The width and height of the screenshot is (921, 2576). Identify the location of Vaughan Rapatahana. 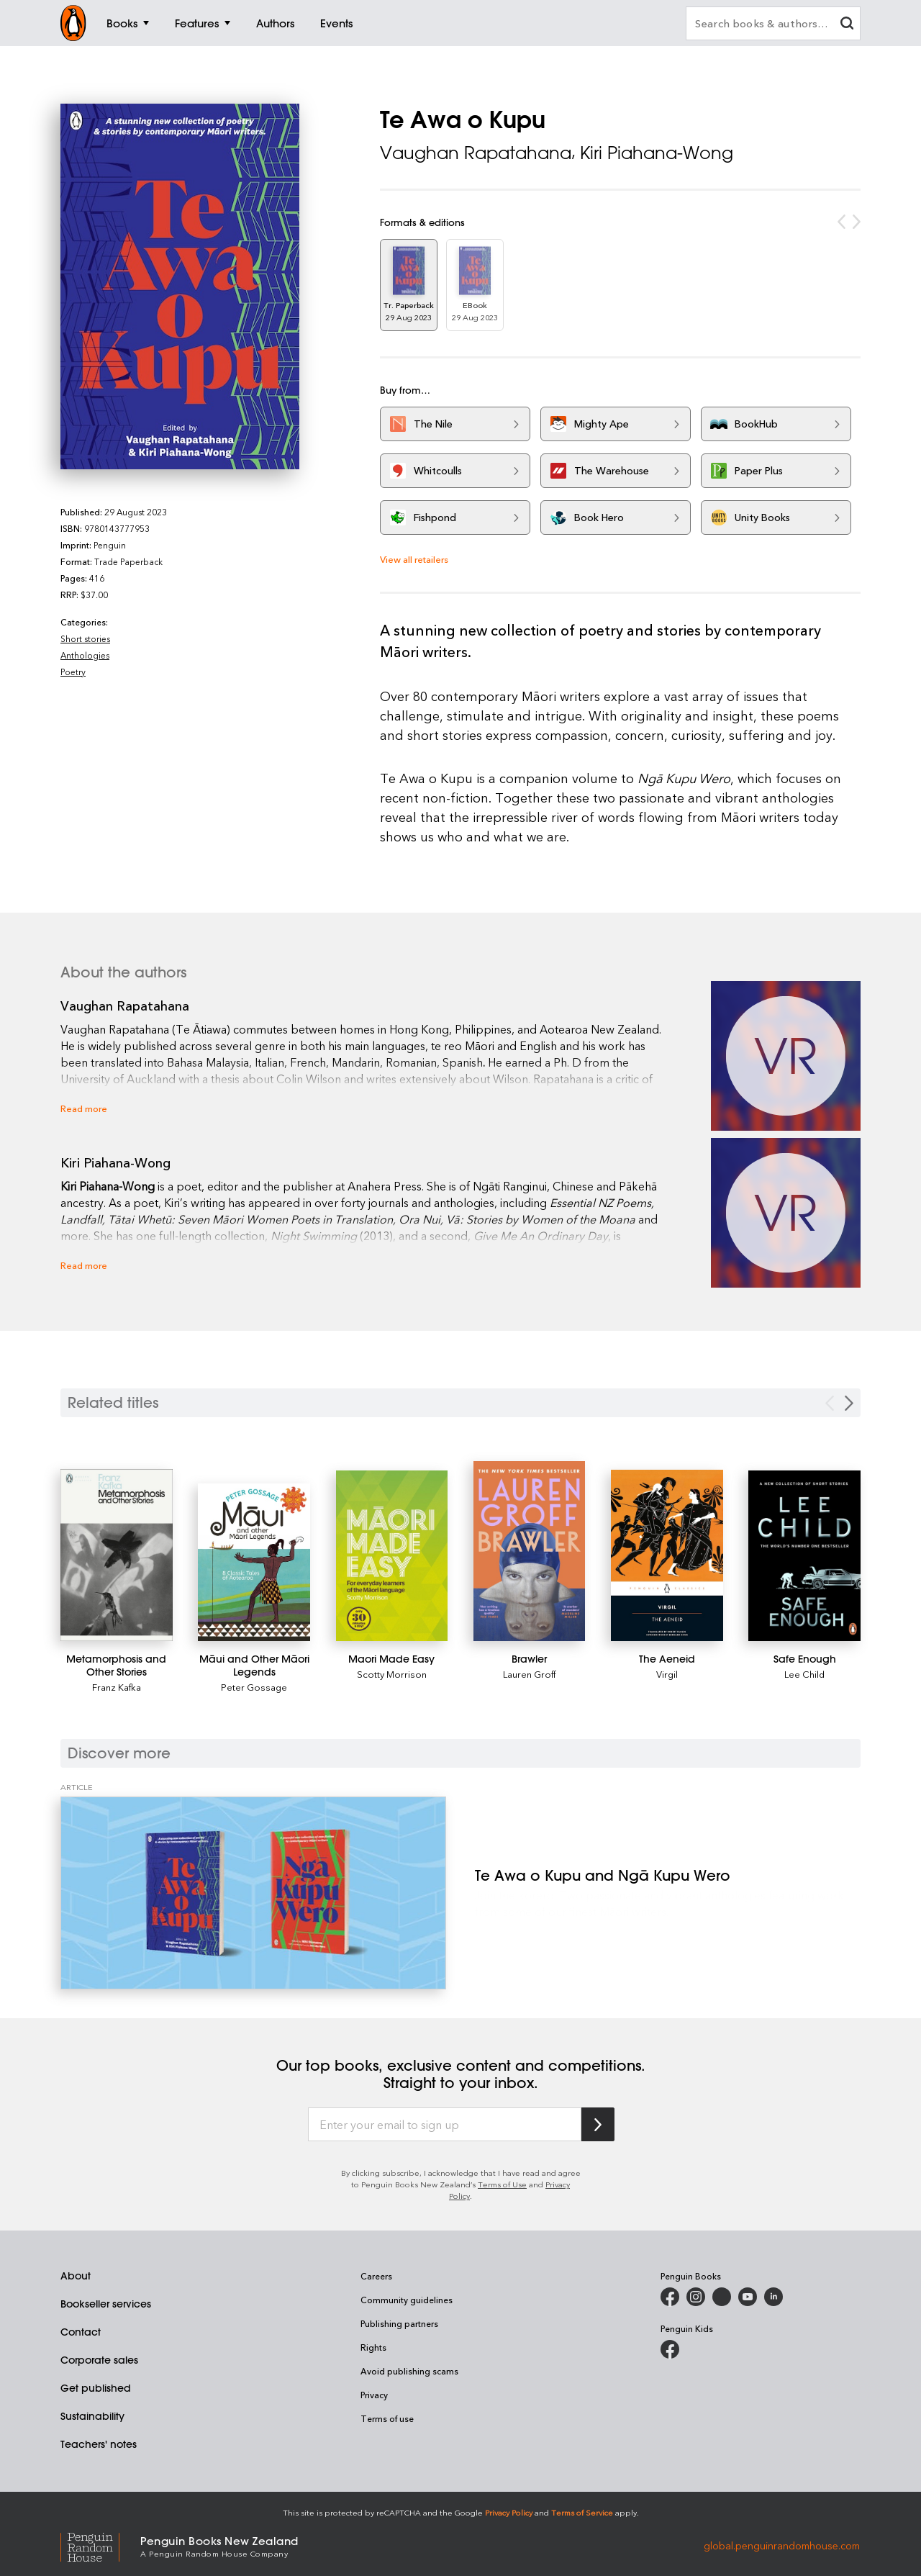
(475, 152).